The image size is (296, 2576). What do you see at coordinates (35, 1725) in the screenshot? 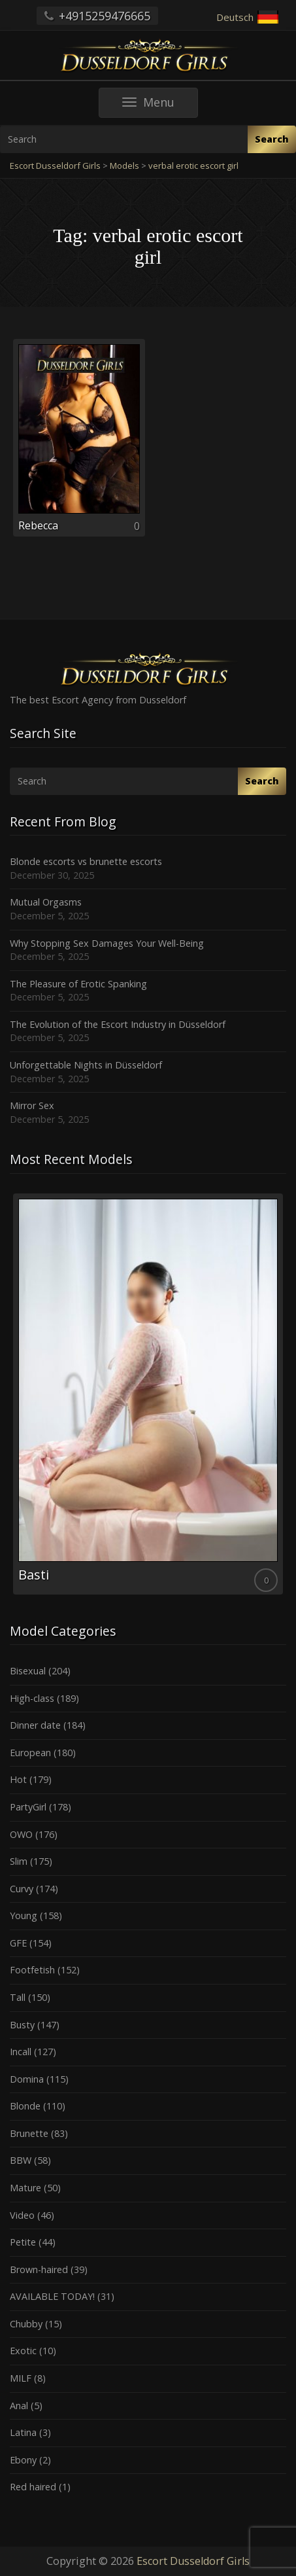
I see `Dinner date` at bounding box center [35, 1725].